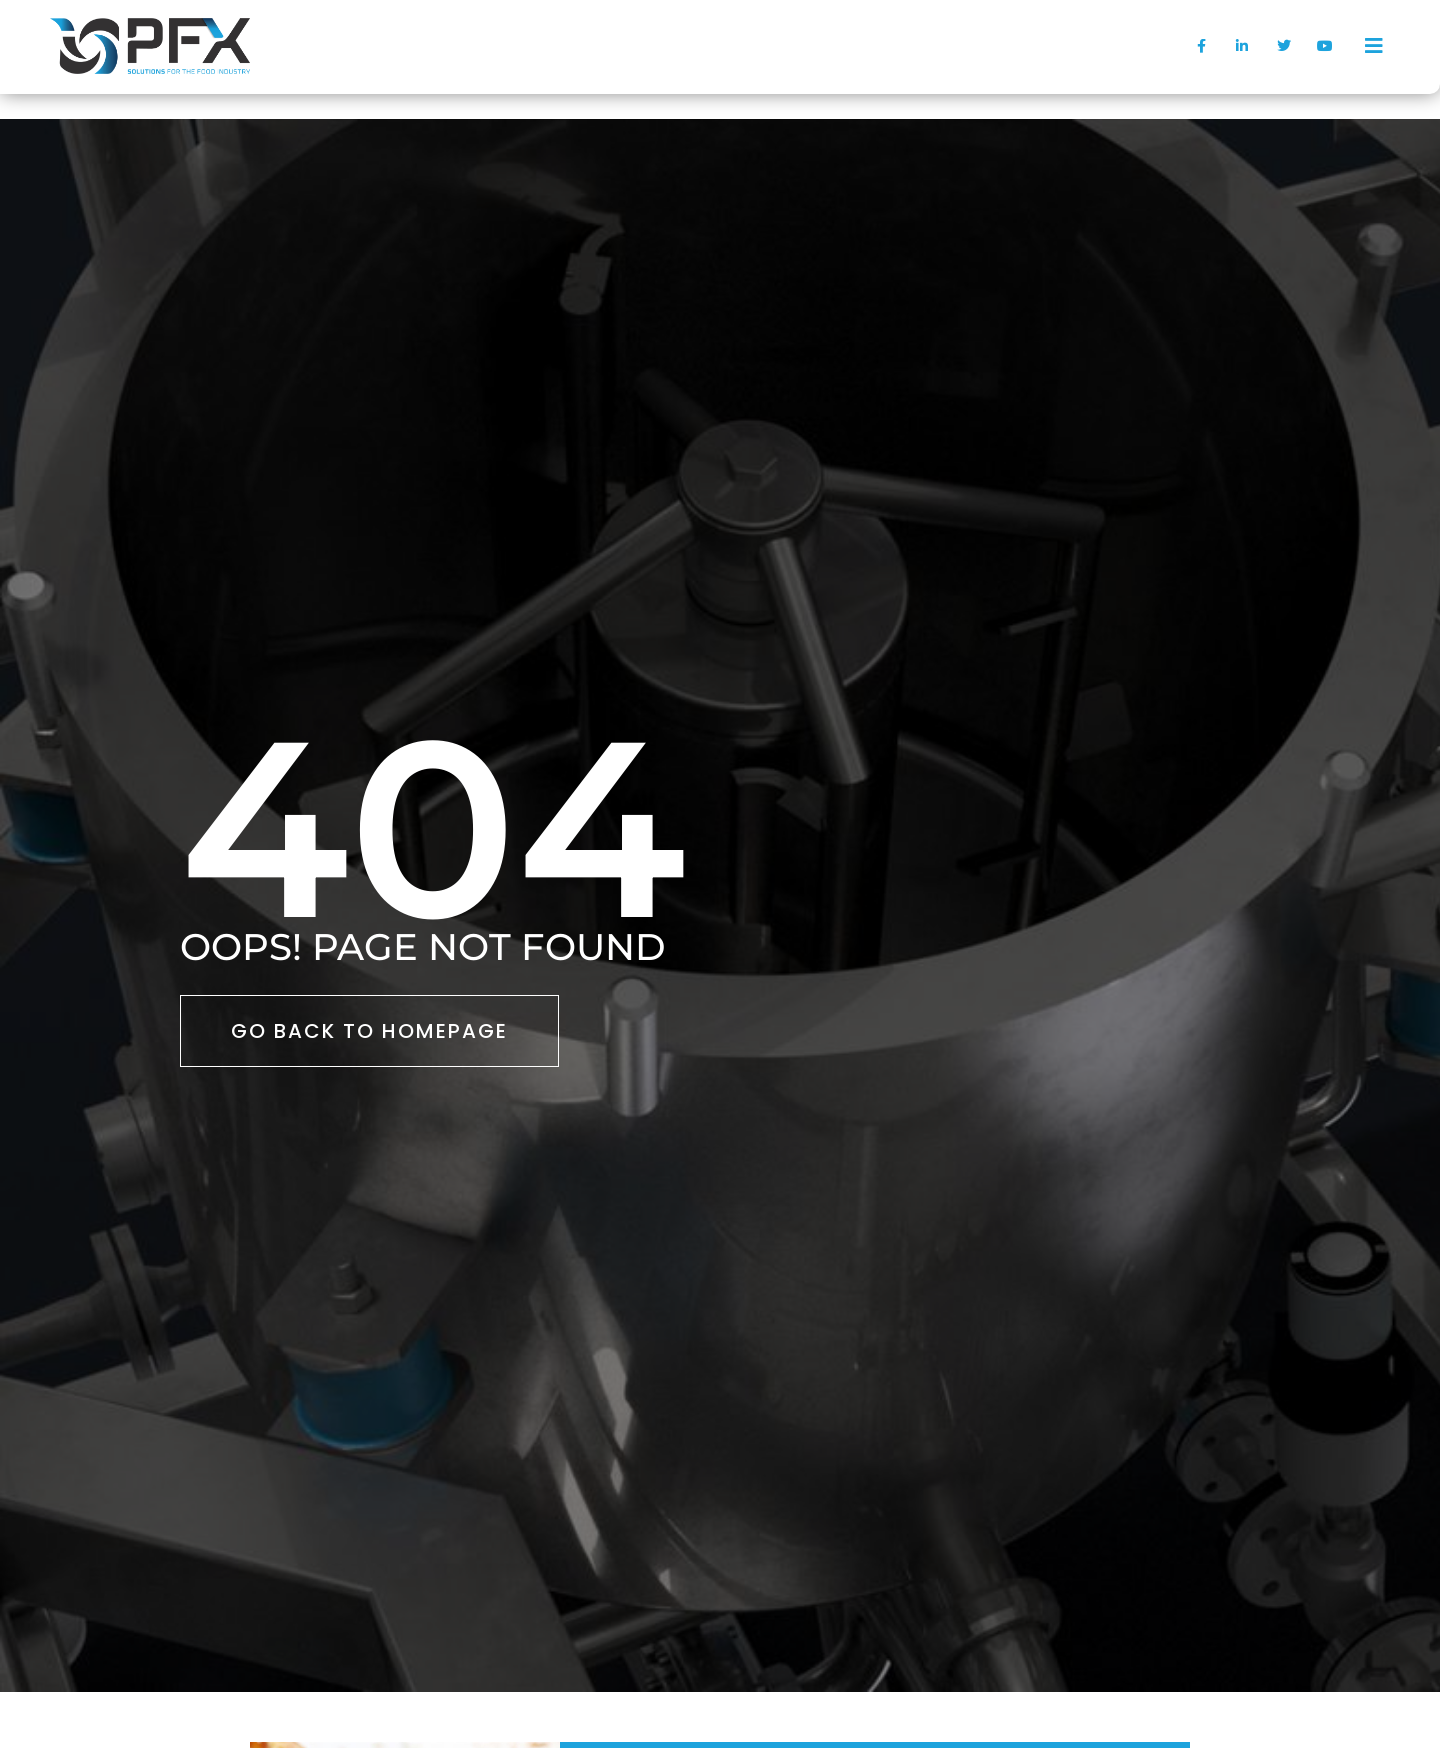  Describe the element at coordinates (1374, 46) in the screenshot. I see `[offcanvas-menu]` at that location.